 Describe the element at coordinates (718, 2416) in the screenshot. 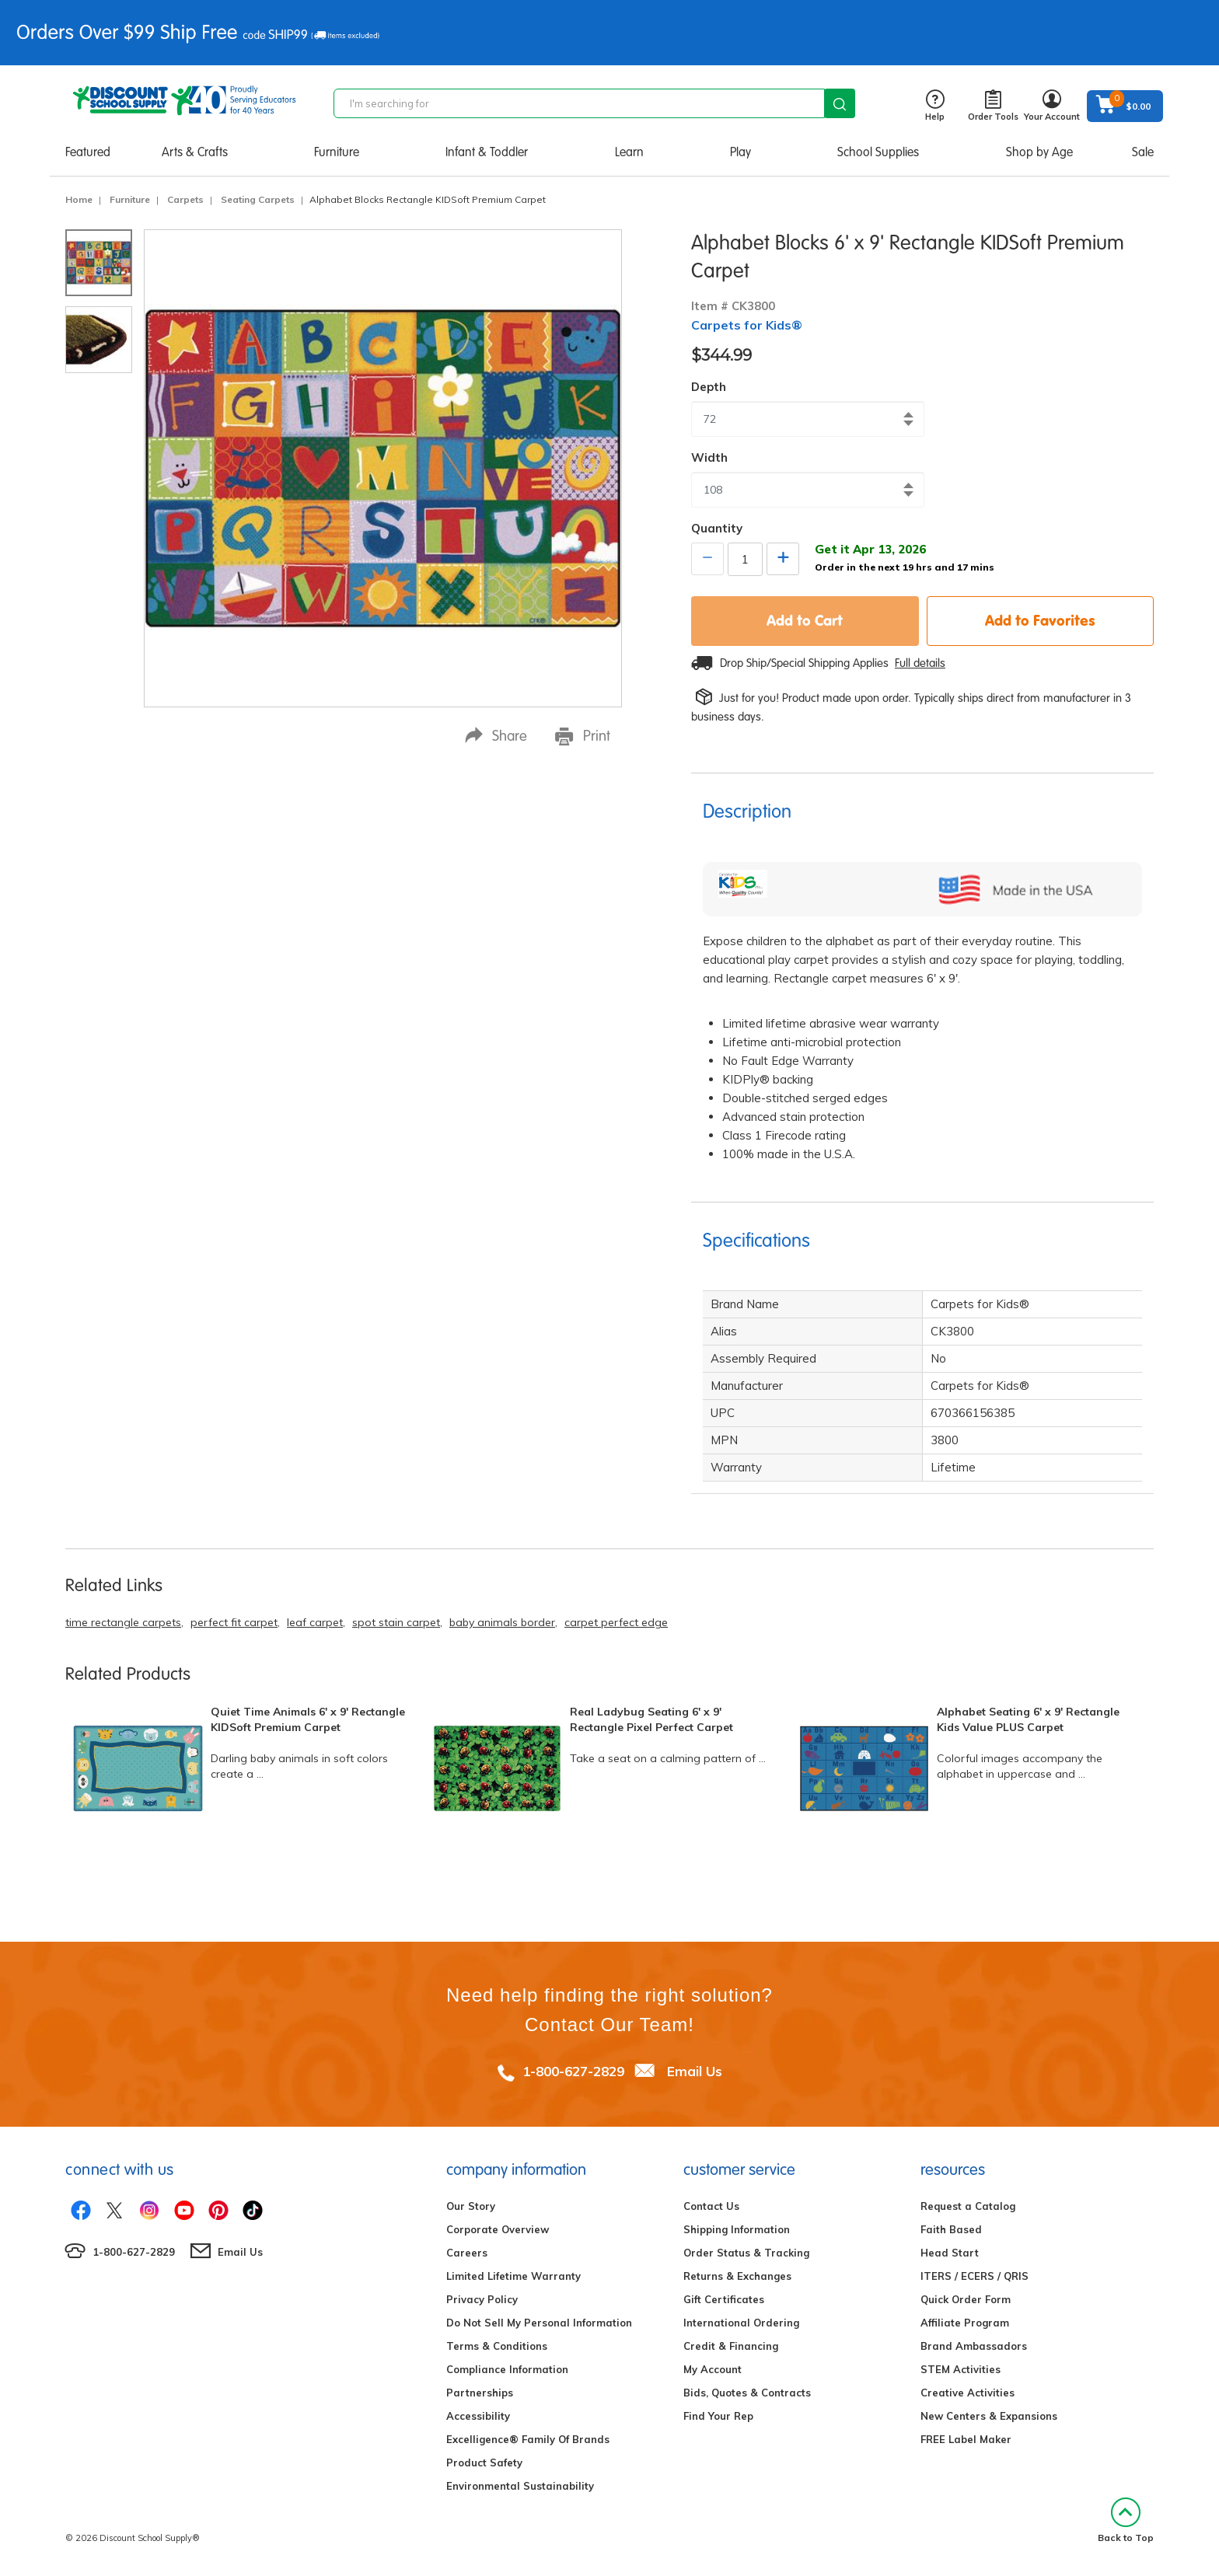

I see `Find Your Rep` at that location.